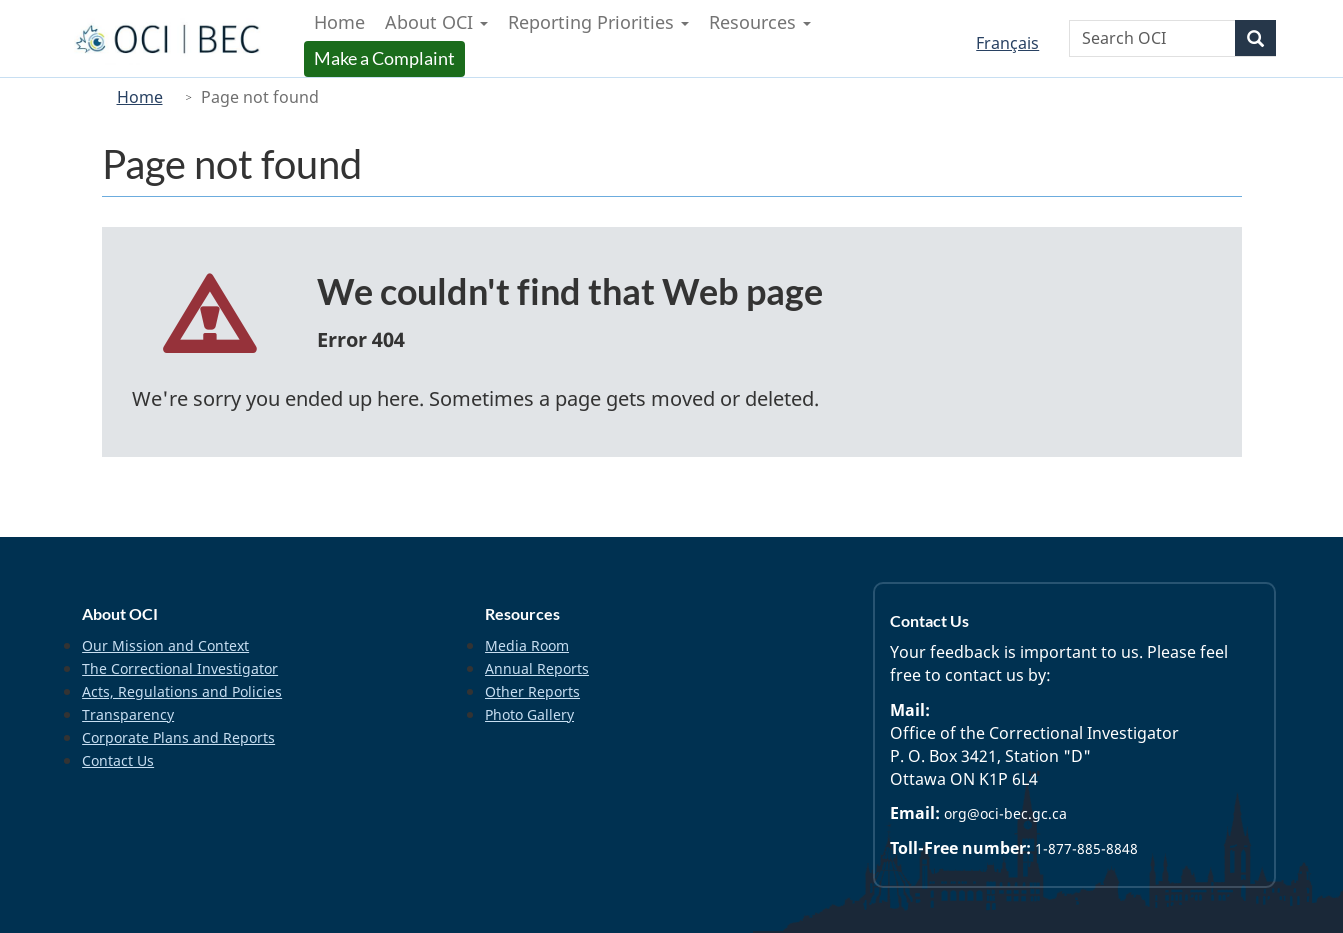 The height and width of the screenshot is (933, 1343). I want to click on Resources [menuitem], so click(760, 22).